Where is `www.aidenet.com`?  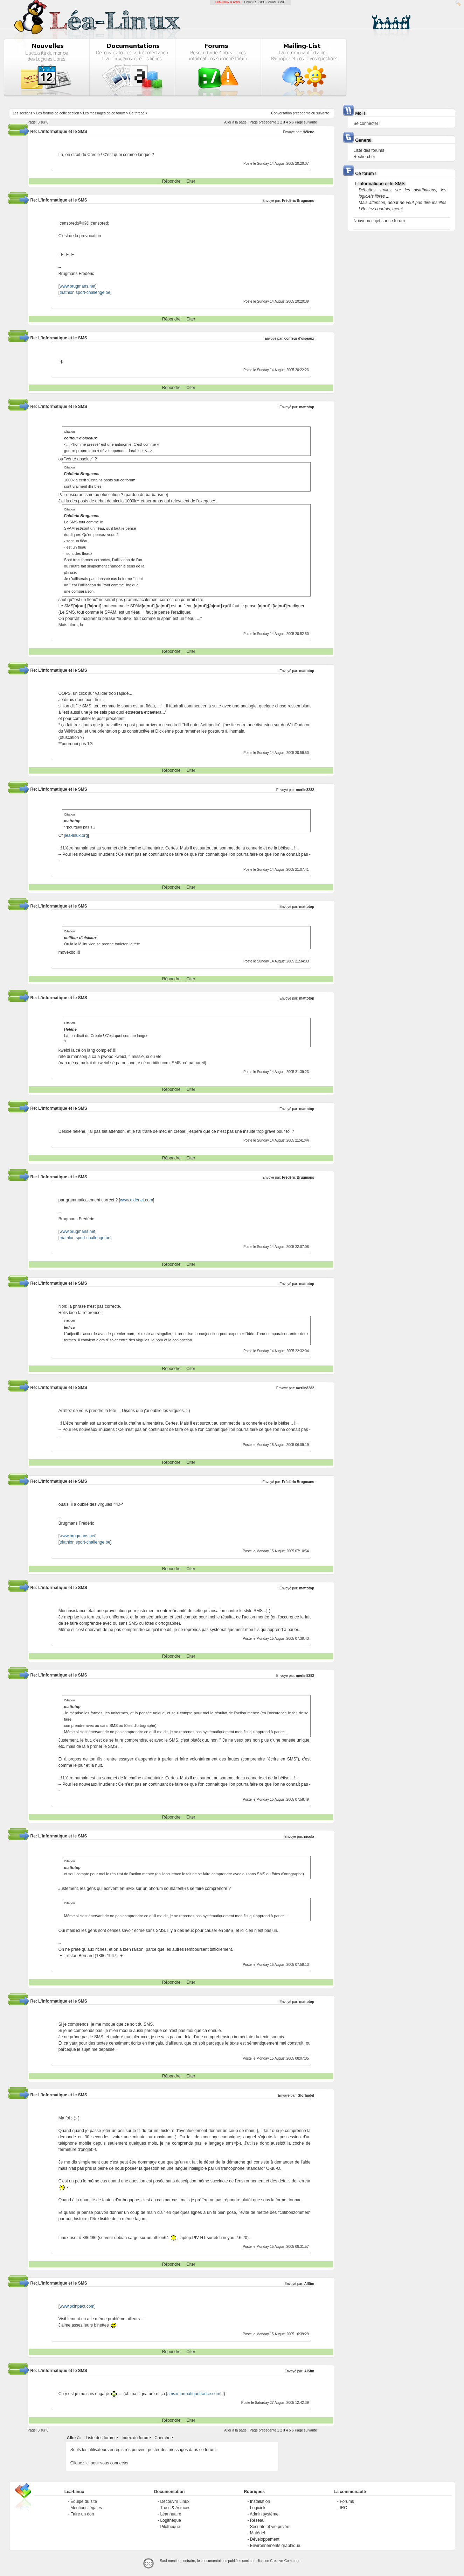 www.aidenet.com is located at coordinates (136, 1200).